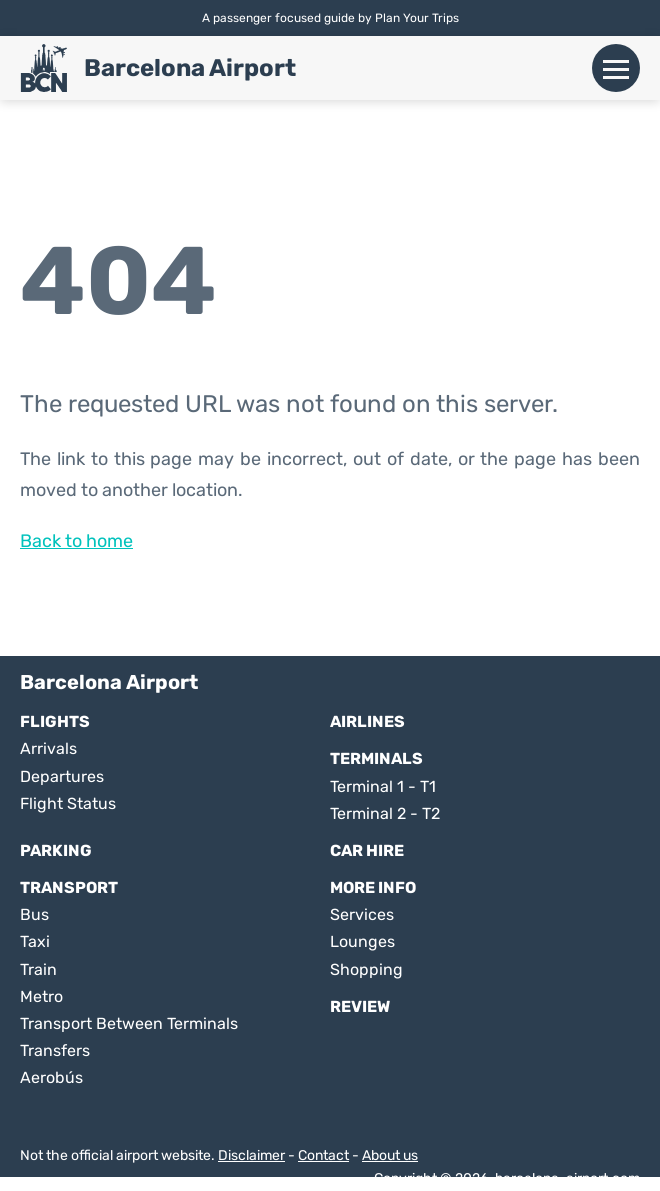  What do you see at coordinates (129, 1023) in the screenshot?
I see `Transport Between Terminals` at bounding box center [129, 1023].